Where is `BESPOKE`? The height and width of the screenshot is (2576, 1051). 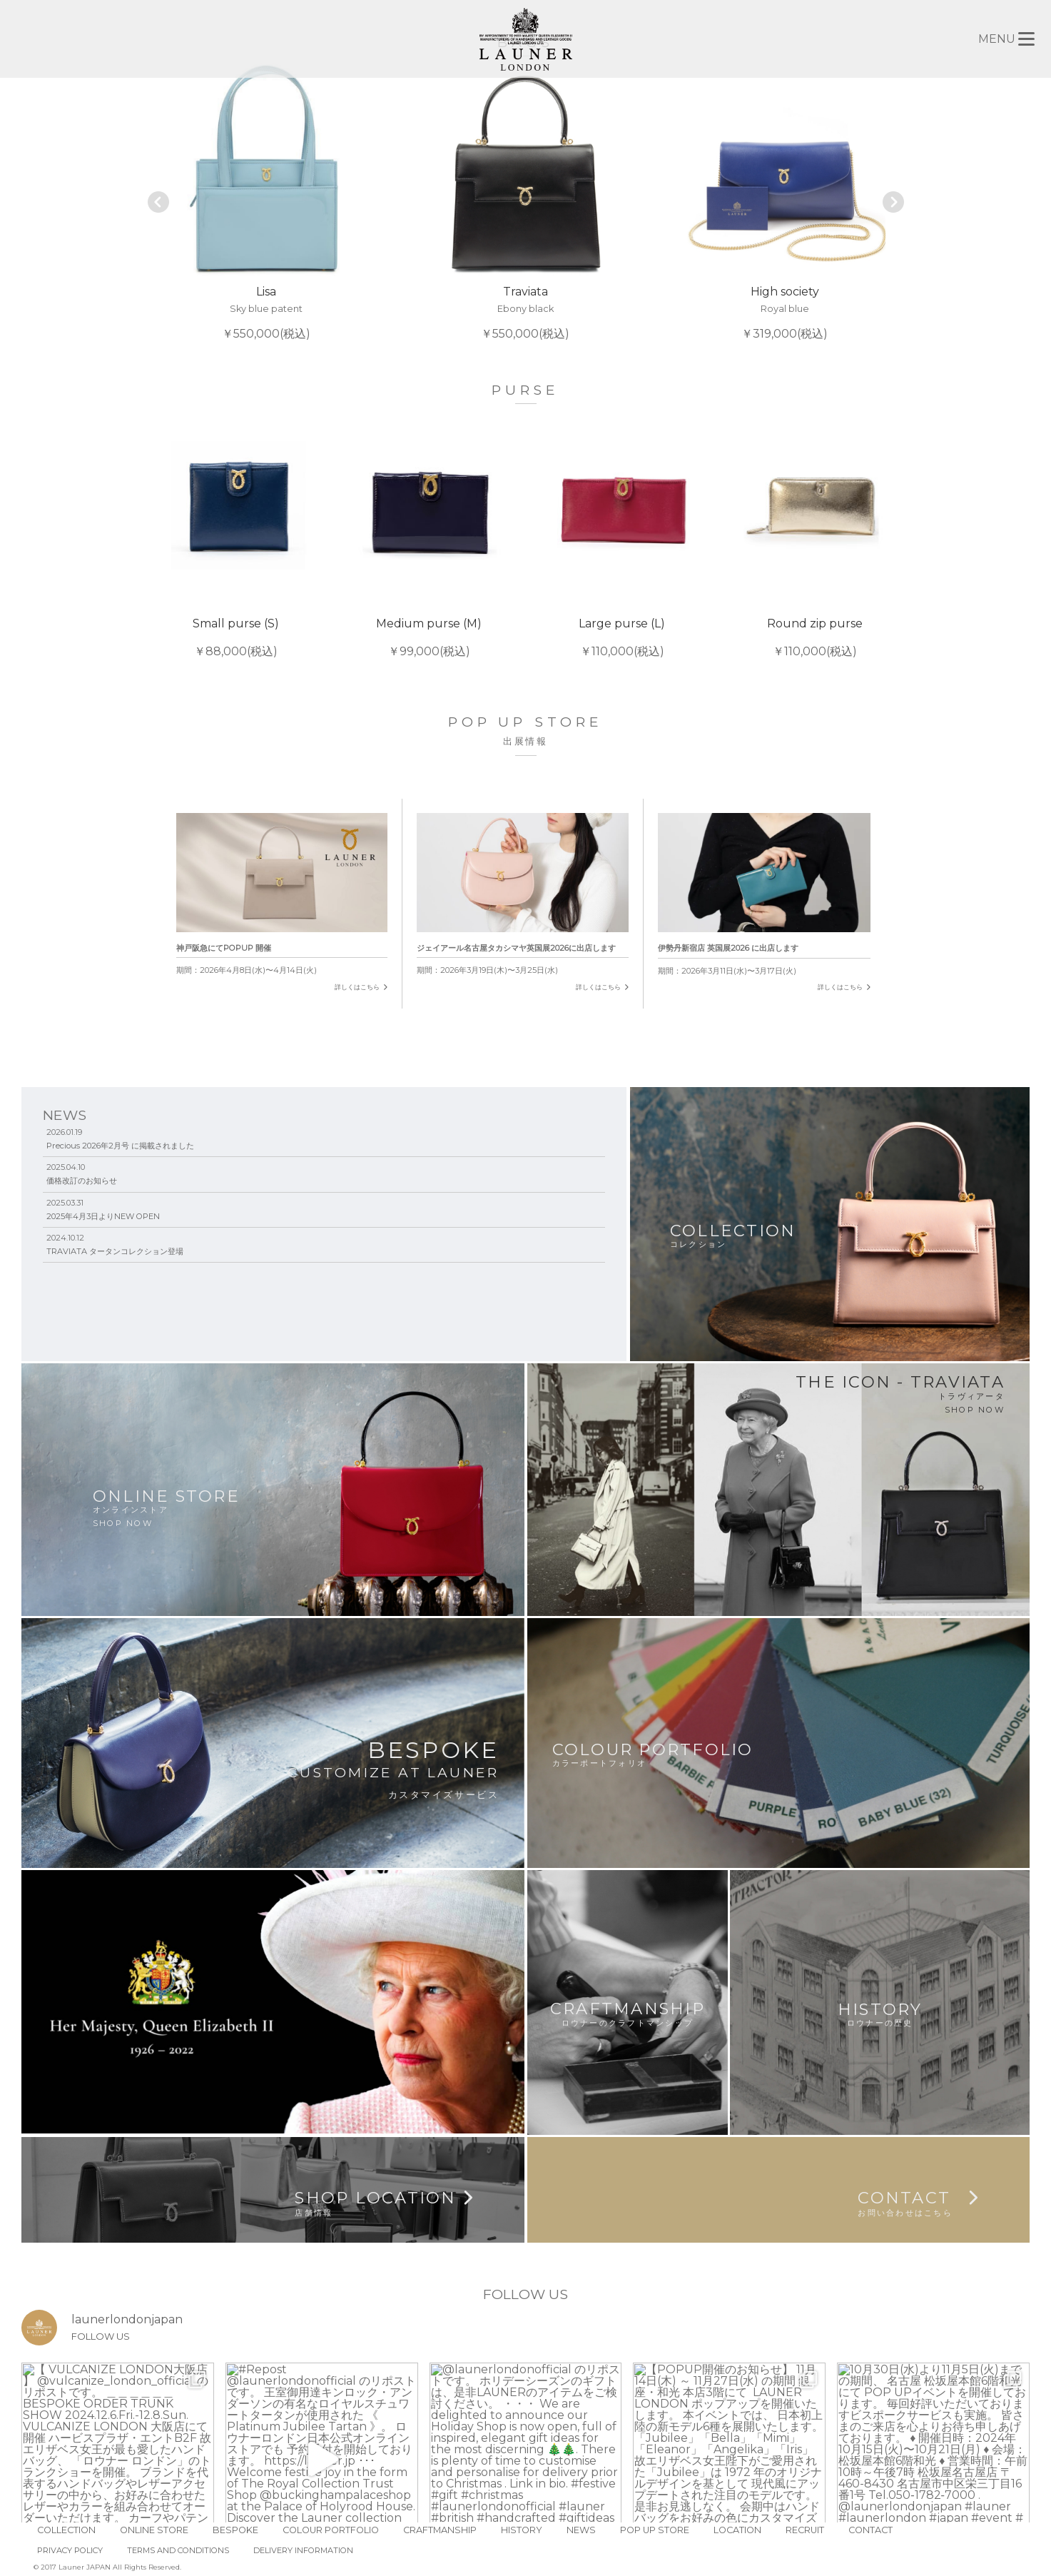 BESPOKE is located at coordinates (235, 2530).